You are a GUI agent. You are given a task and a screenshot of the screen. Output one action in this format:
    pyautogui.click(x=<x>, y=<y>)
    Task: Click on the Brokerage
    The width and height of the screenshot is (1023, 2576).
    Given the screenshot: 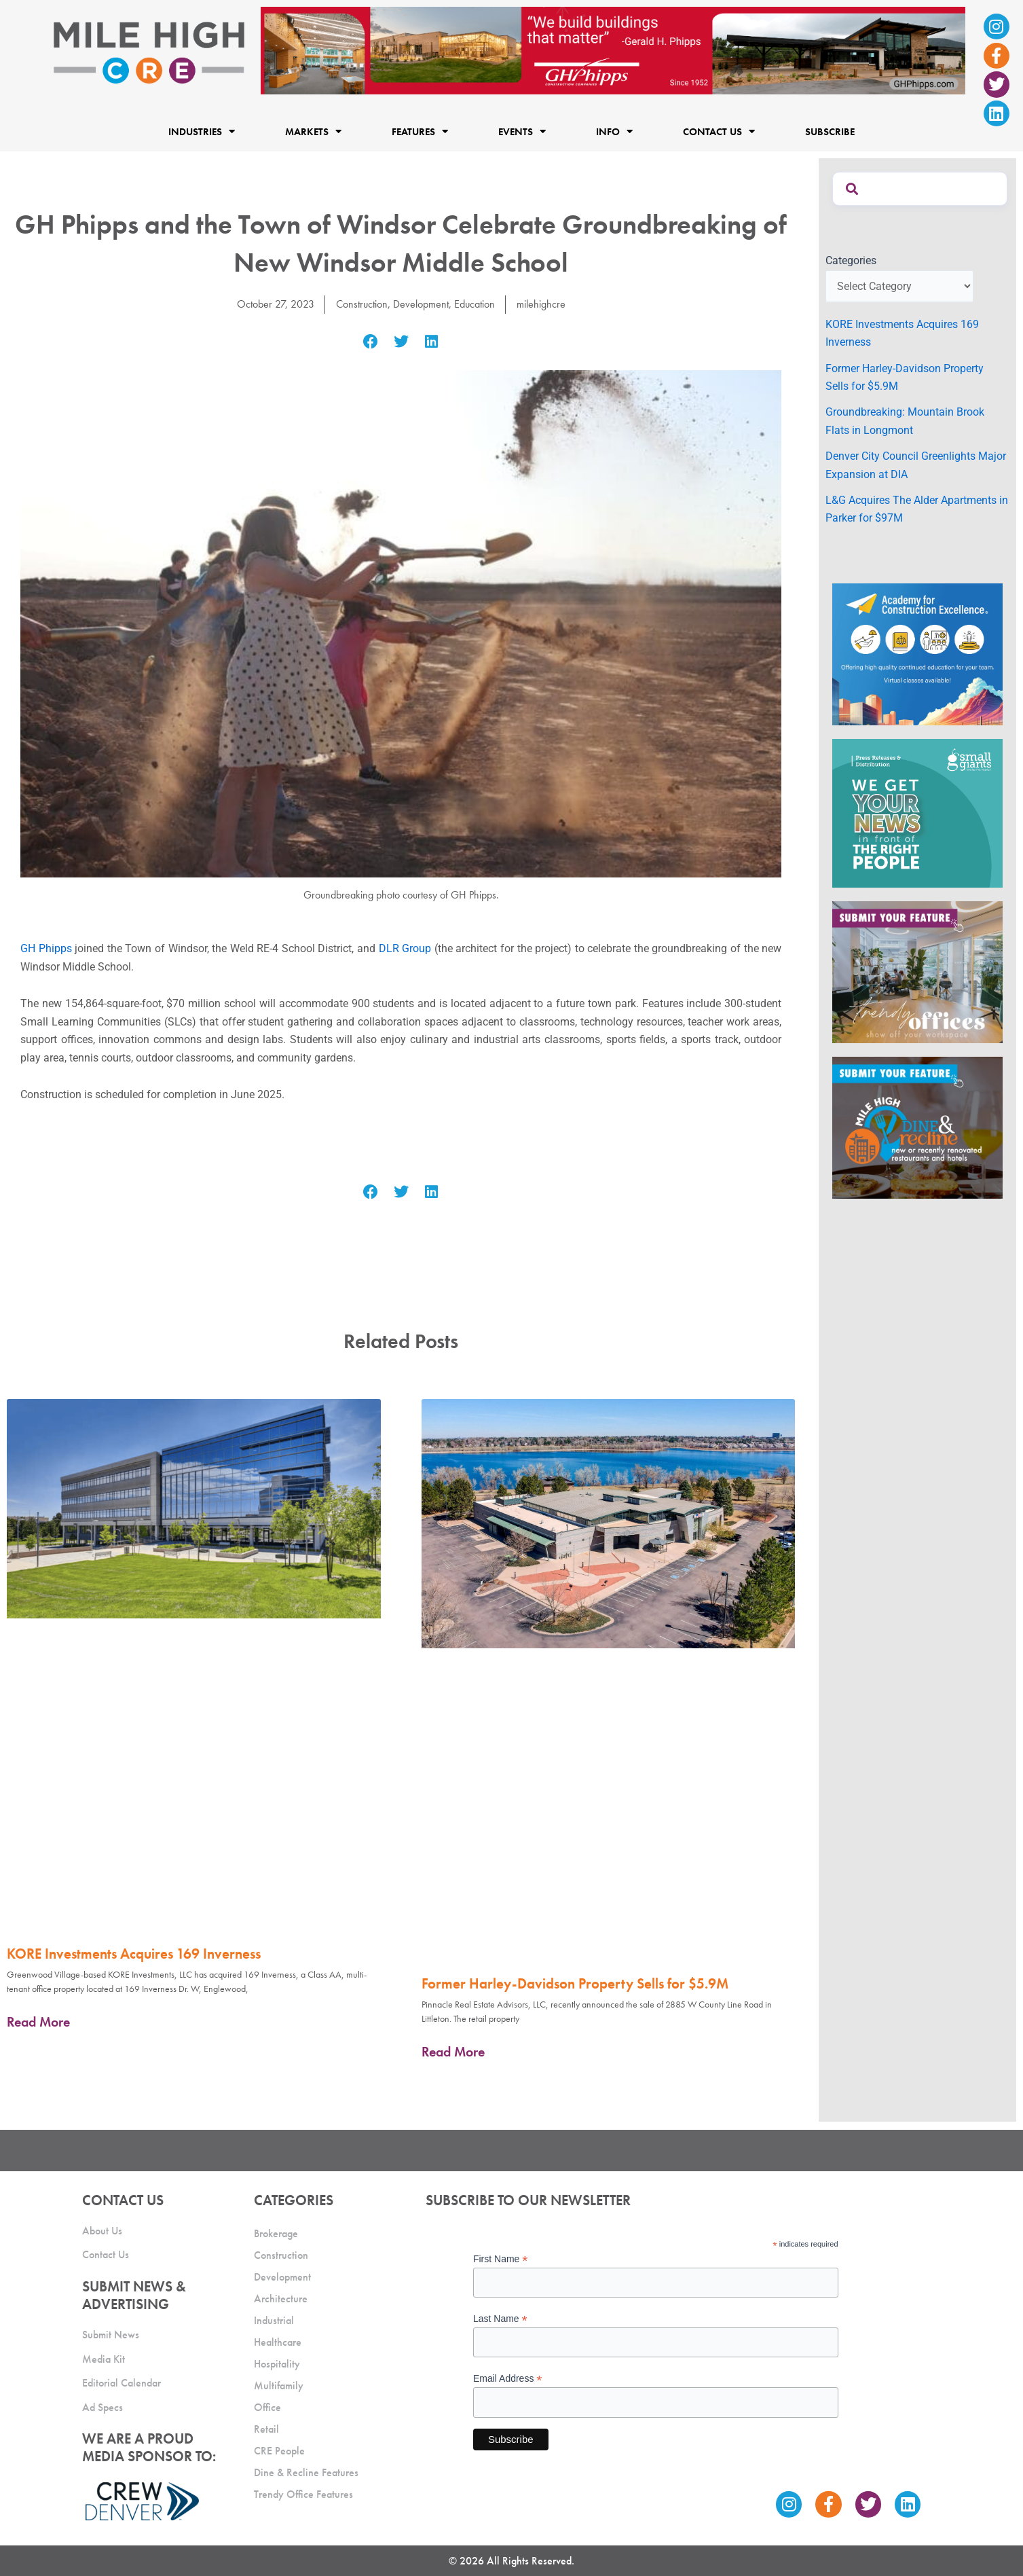 What is the action you would take?
    pyautogui.click(x=276, y=2231)
    